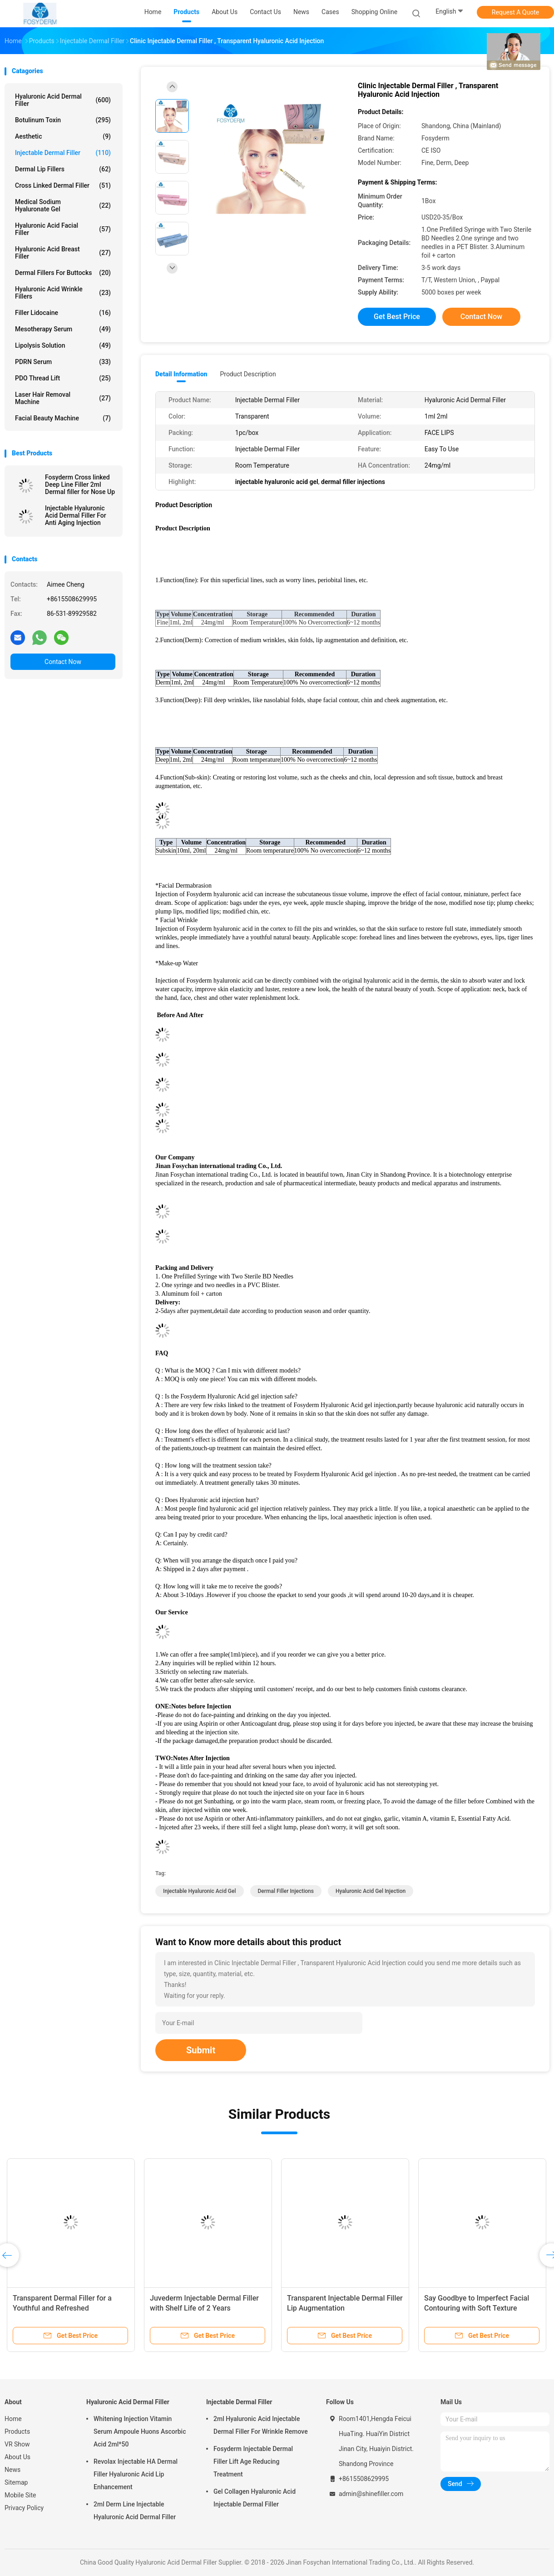 The height and width of the screenshot is (2576, 554). I want to click on Transparent Dermal Filler for a Youthful and Refreshed Complexion 6-15 Months Duration, so click(68, 2308).